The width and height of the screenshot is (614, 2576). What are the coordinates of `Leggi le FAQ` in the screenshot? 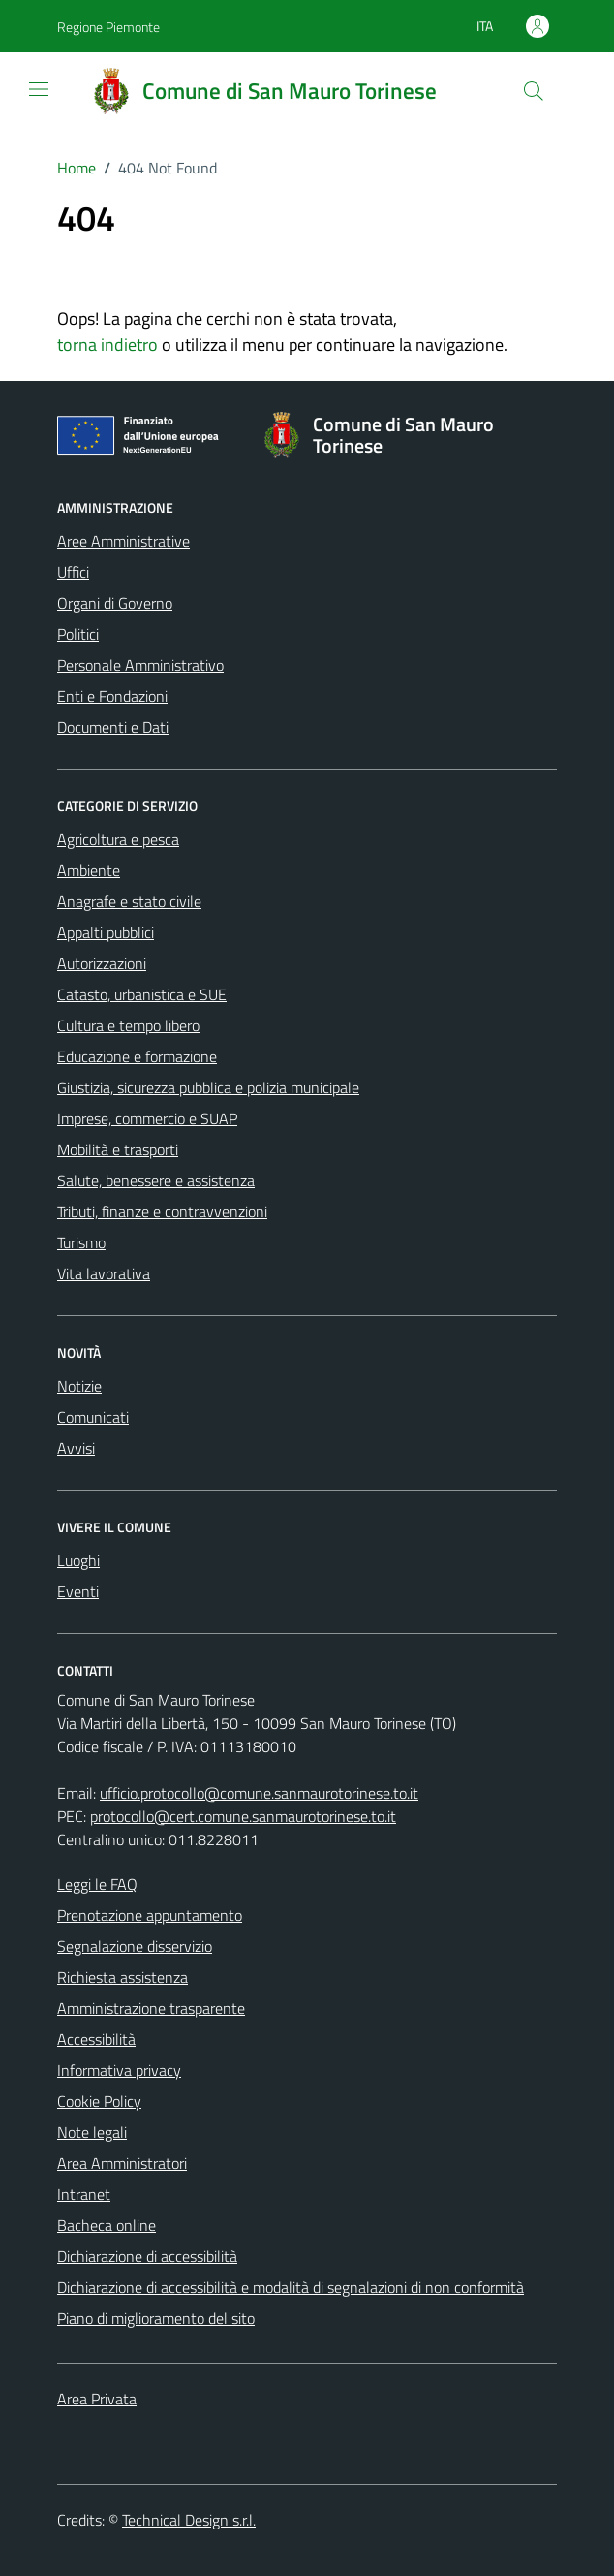 It's located at (97, 1884).